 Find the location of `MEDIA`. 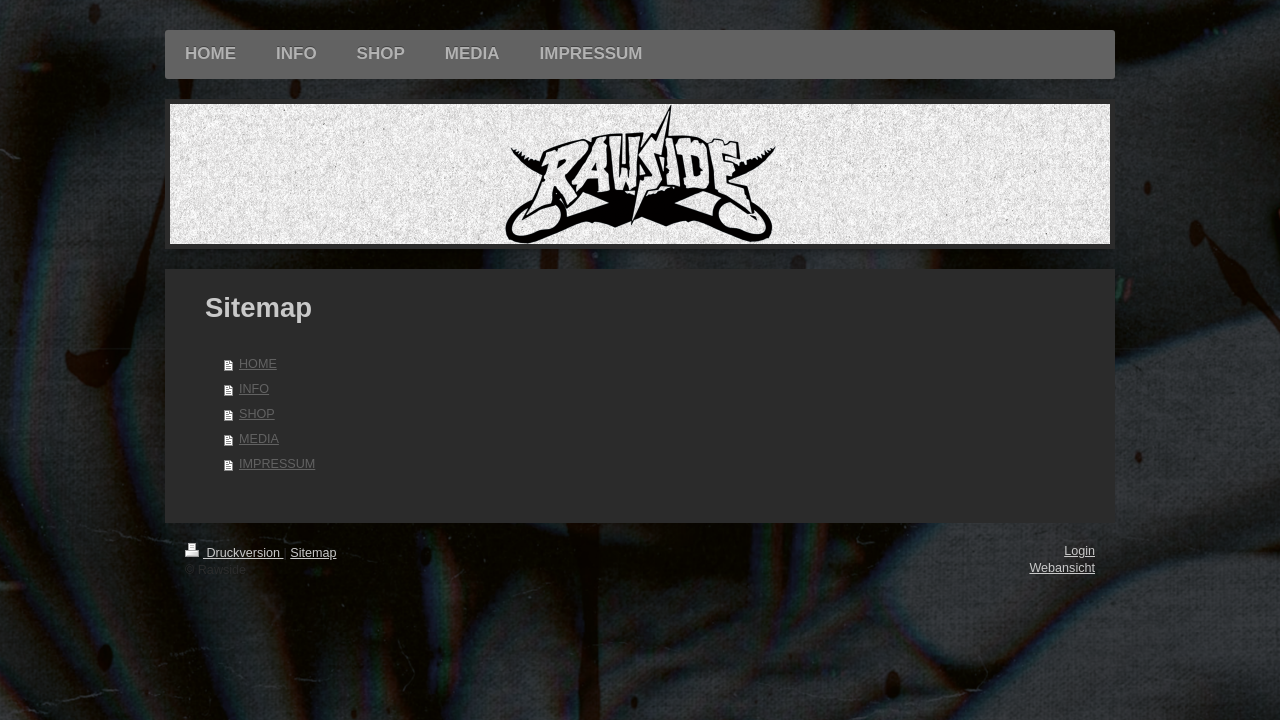

MEDIA is located at coordinates (259, 439).